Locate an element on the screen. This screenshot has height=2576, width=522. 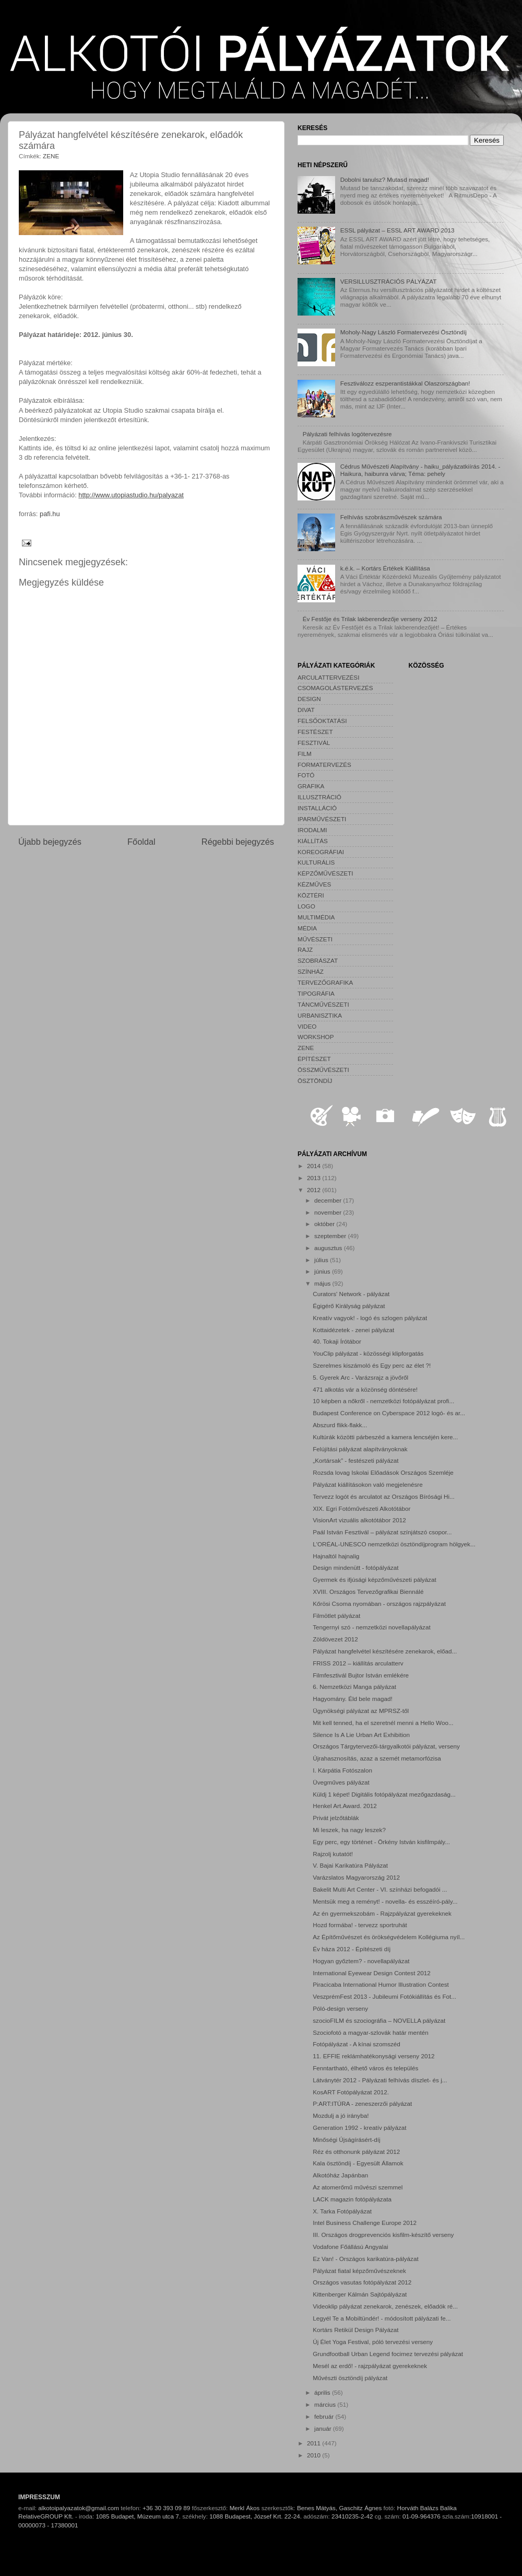
április is located at coordinates (323, 2392).